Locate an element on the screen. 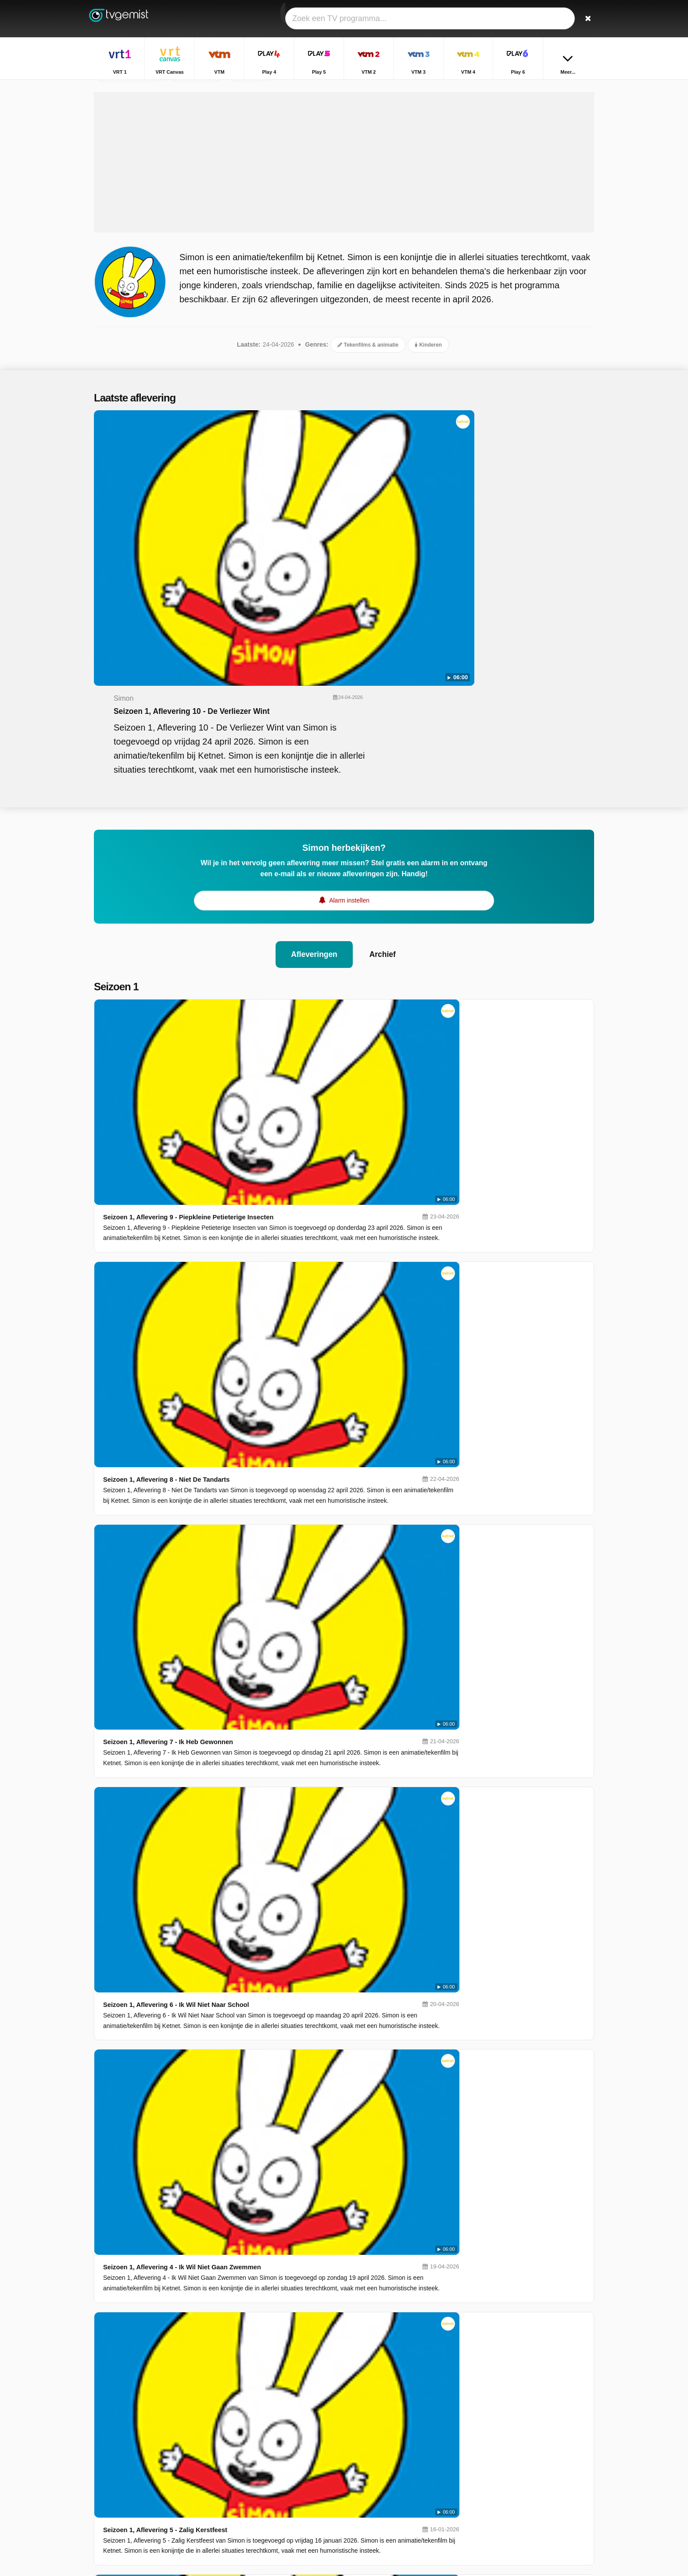 The image size is (688, 2576). VRT 1 is located at coordinates (273, 2403).